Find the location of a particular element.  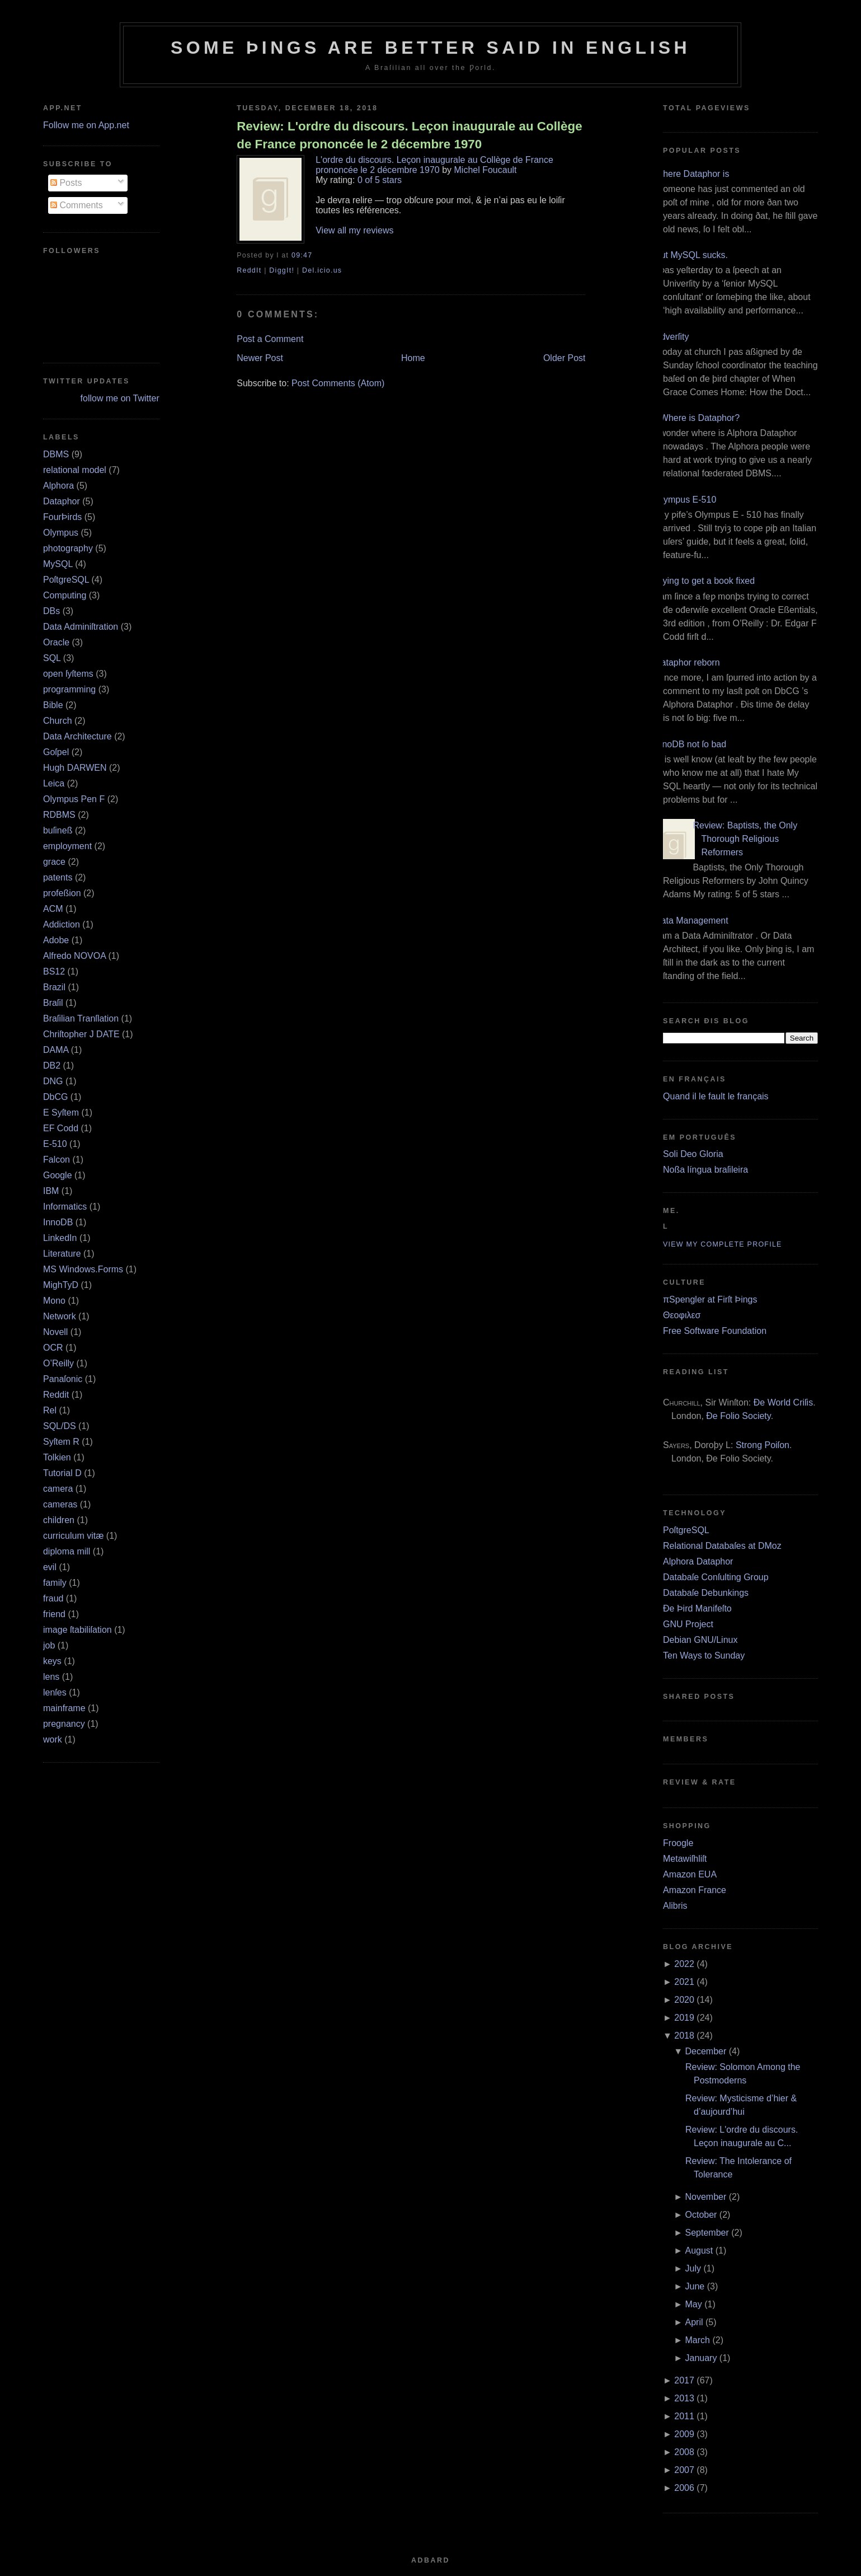

patents is located at coordinates (57, 877).